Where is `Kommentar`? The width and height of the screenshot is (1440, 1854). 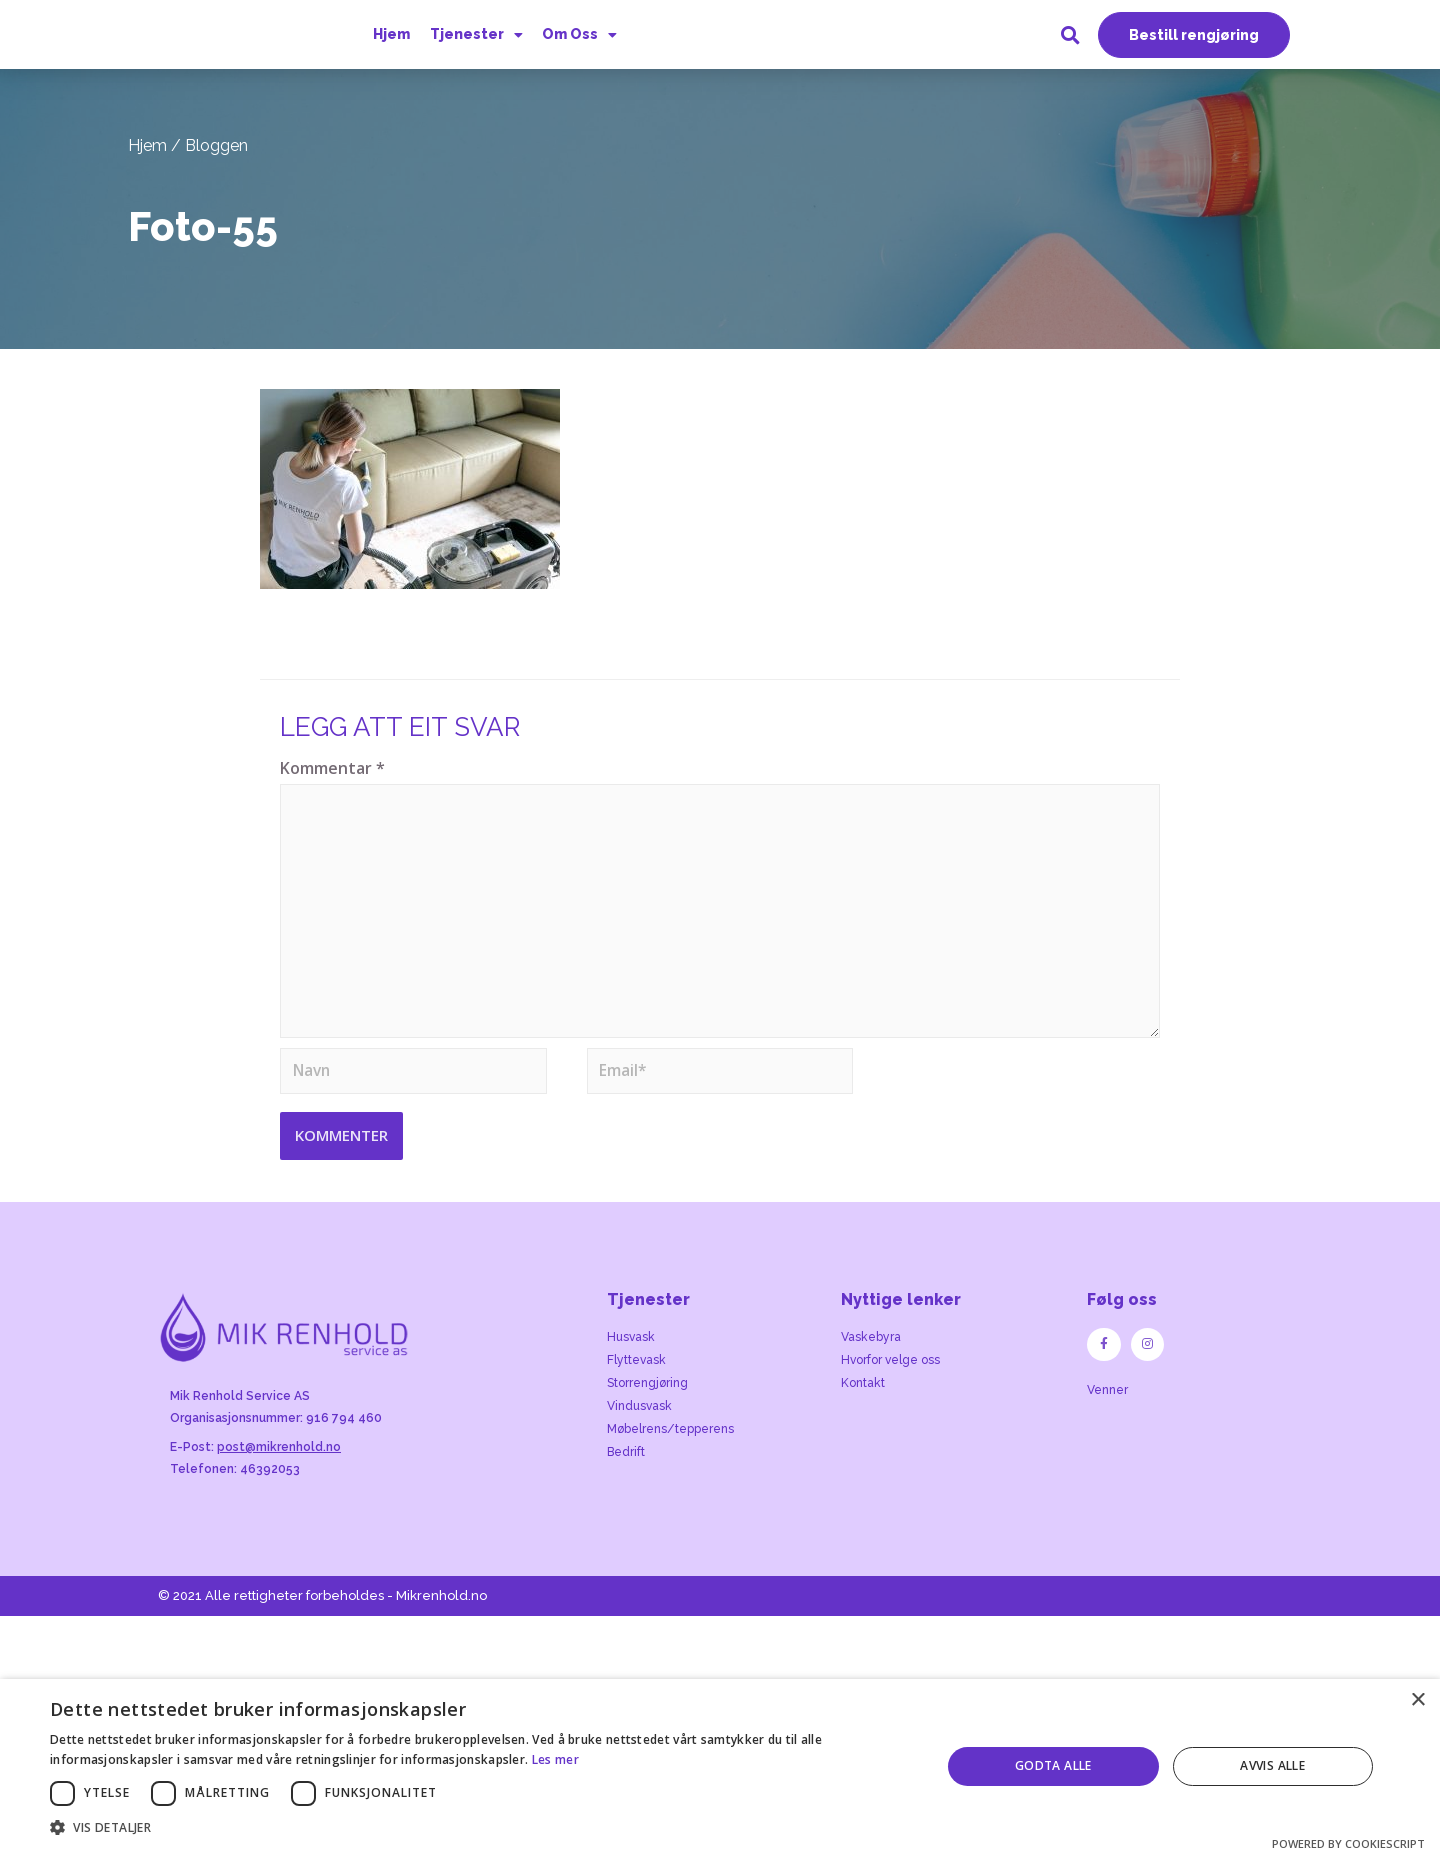 Kommentar is located at coordinates (332, 774).